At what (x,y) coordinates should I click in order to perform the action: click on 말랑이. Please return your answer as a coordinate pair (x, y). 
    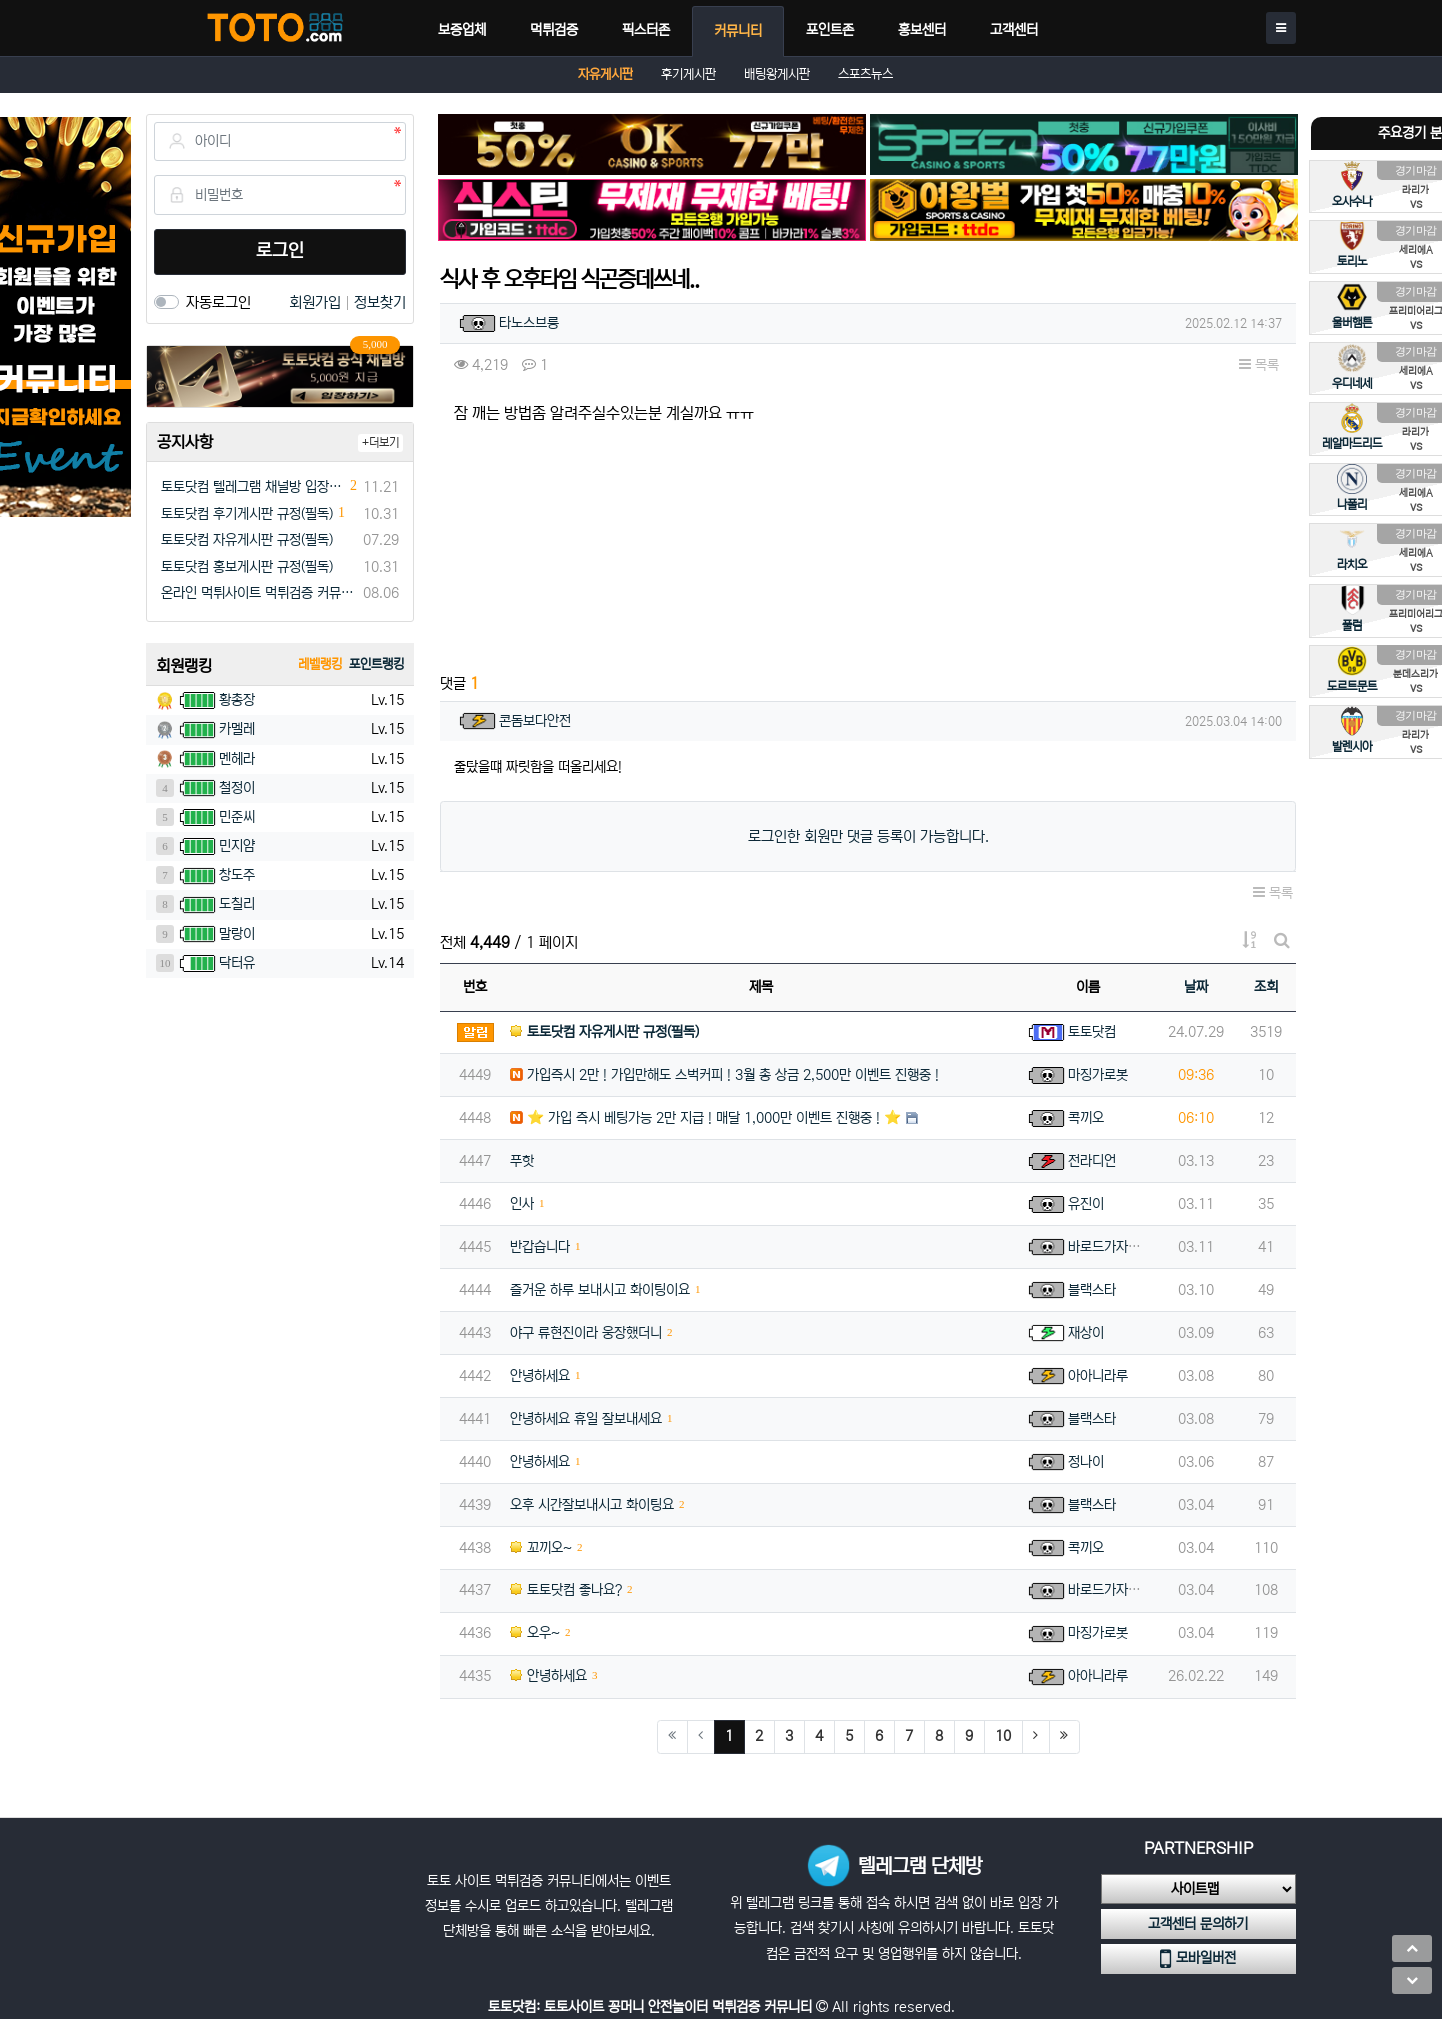
    Looking at the image, I should click on (237, 934).